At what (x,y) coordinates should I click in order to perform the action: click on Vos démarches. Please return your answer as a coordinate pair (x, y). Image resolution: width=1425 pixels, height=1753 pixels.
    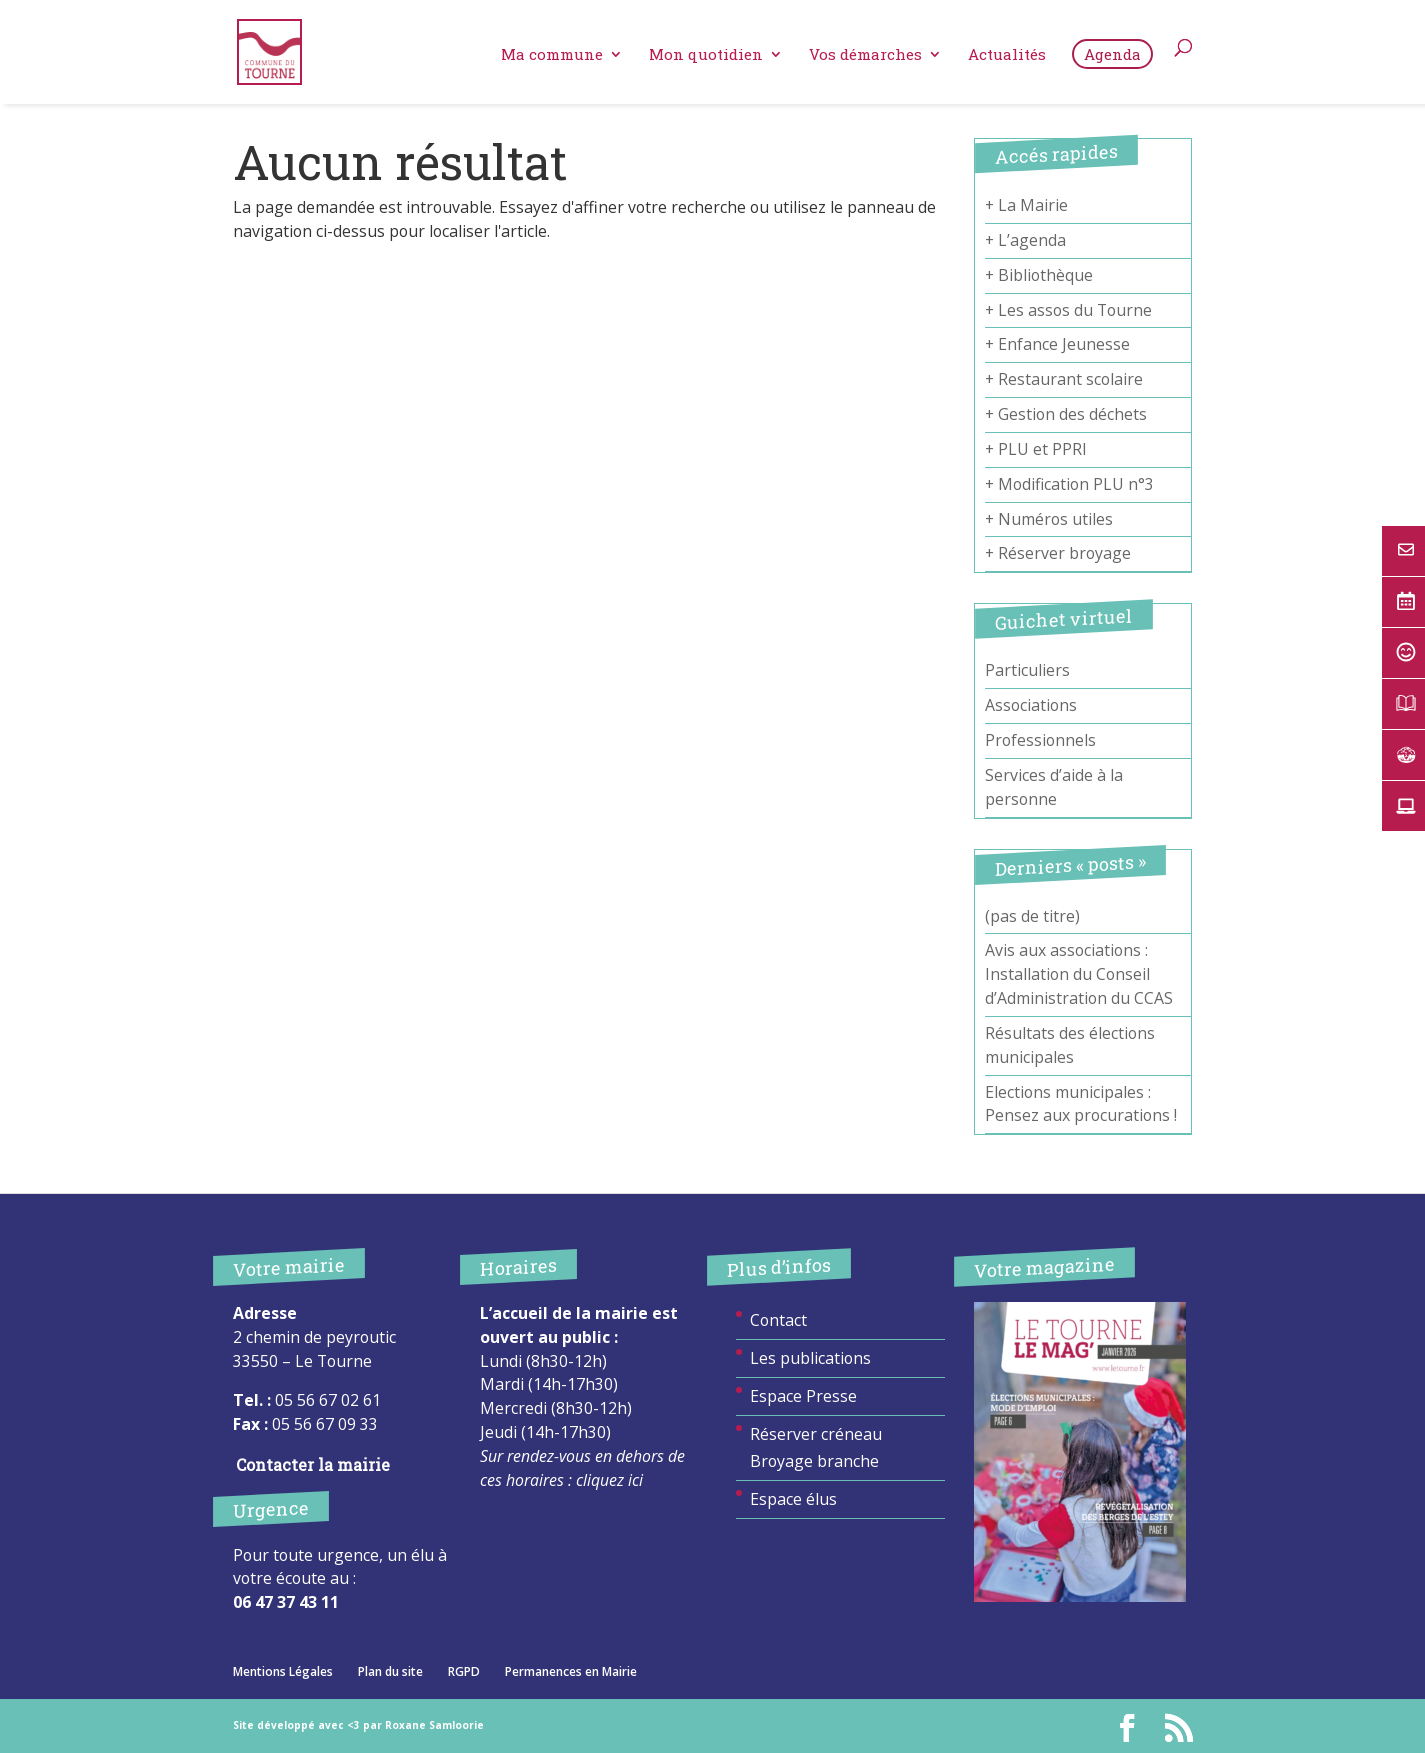
    Looking at the image, I should click on (865, 59).